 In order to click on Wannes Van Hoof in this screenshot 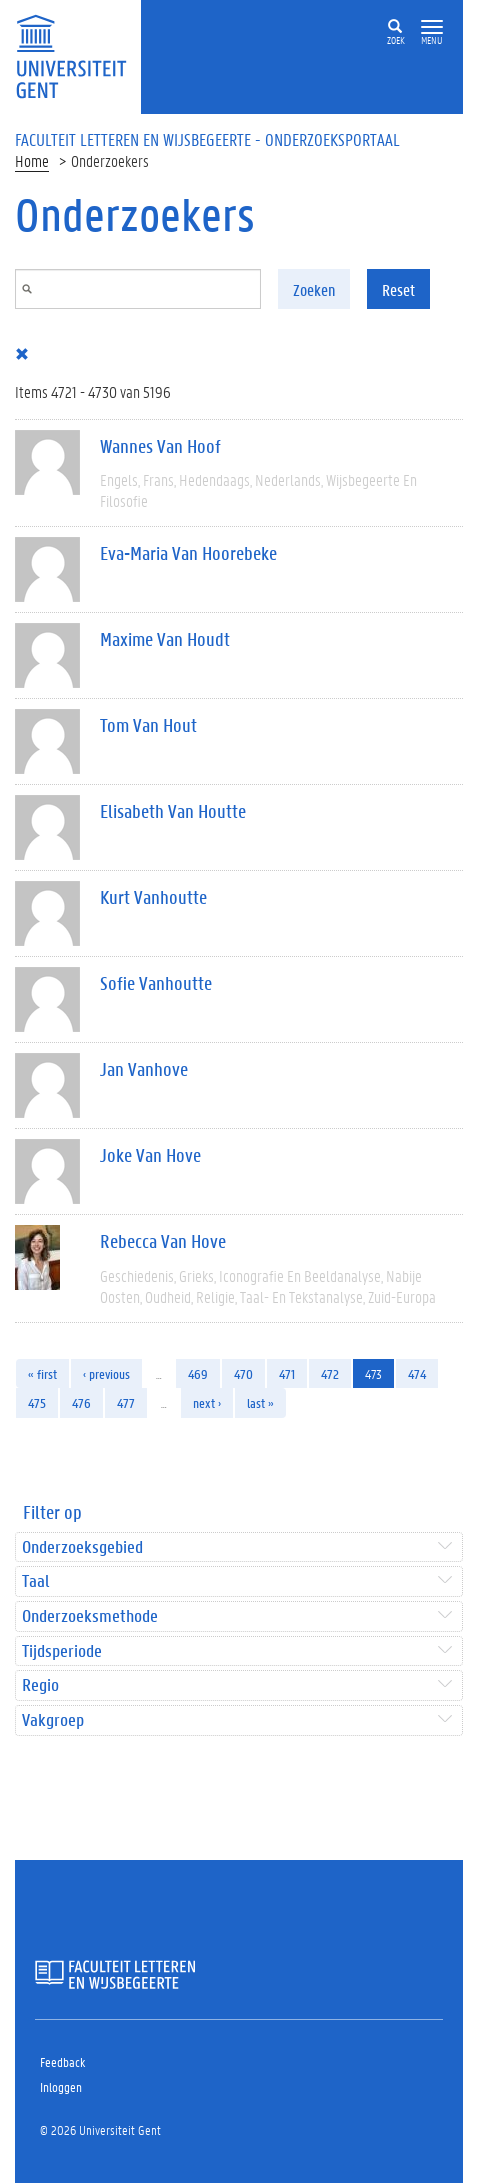, I will do `click(160, 446)`.